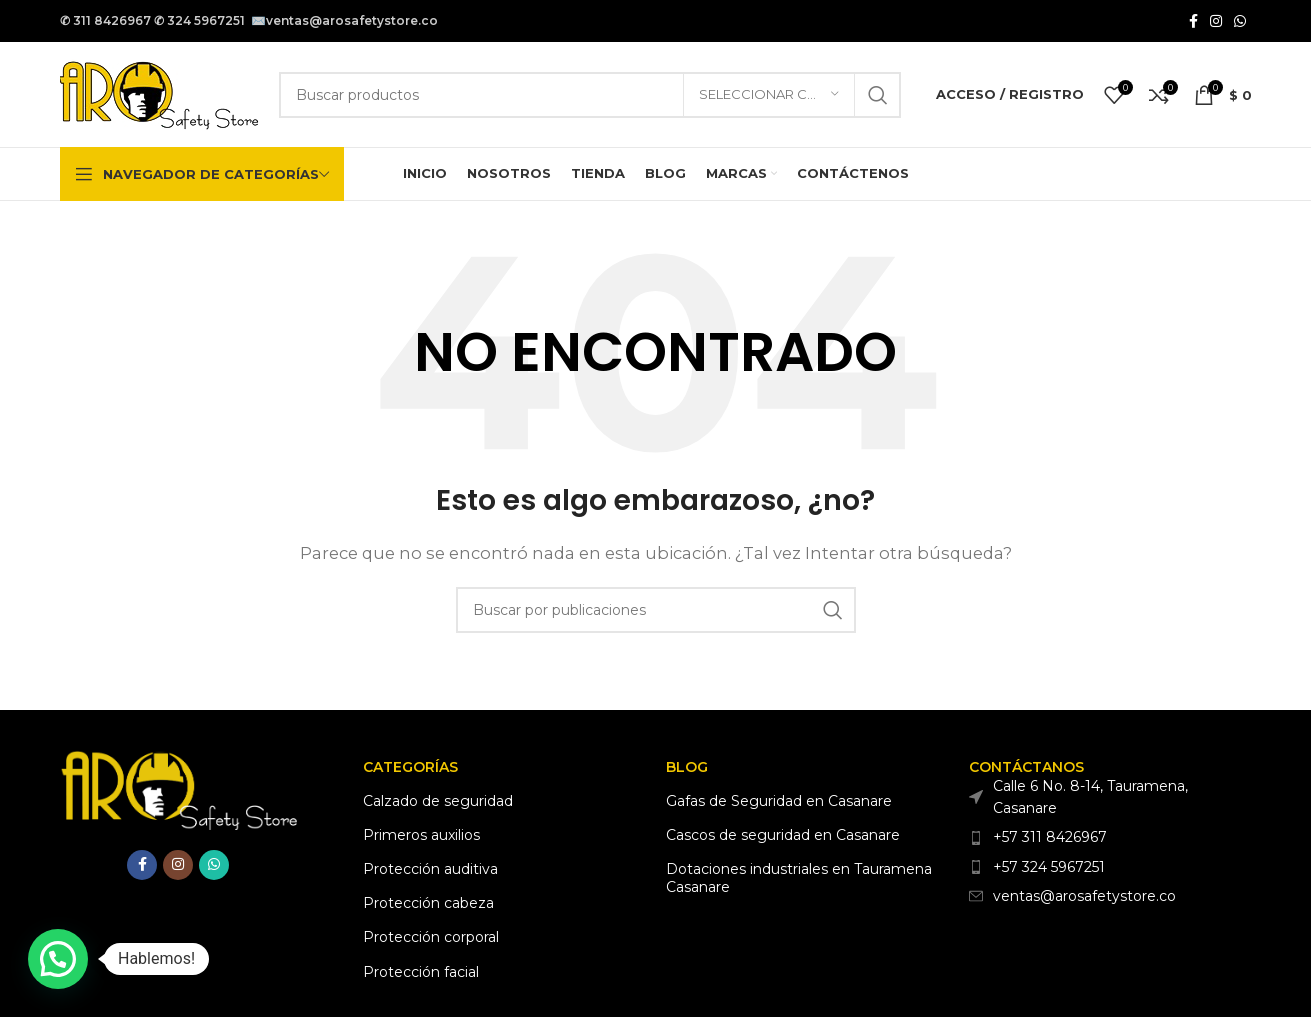 The image size is (1311, 1017). Describe the element at coordinates (438, 801) in the screenshot. I see `Calzado de seguridad` at that location.